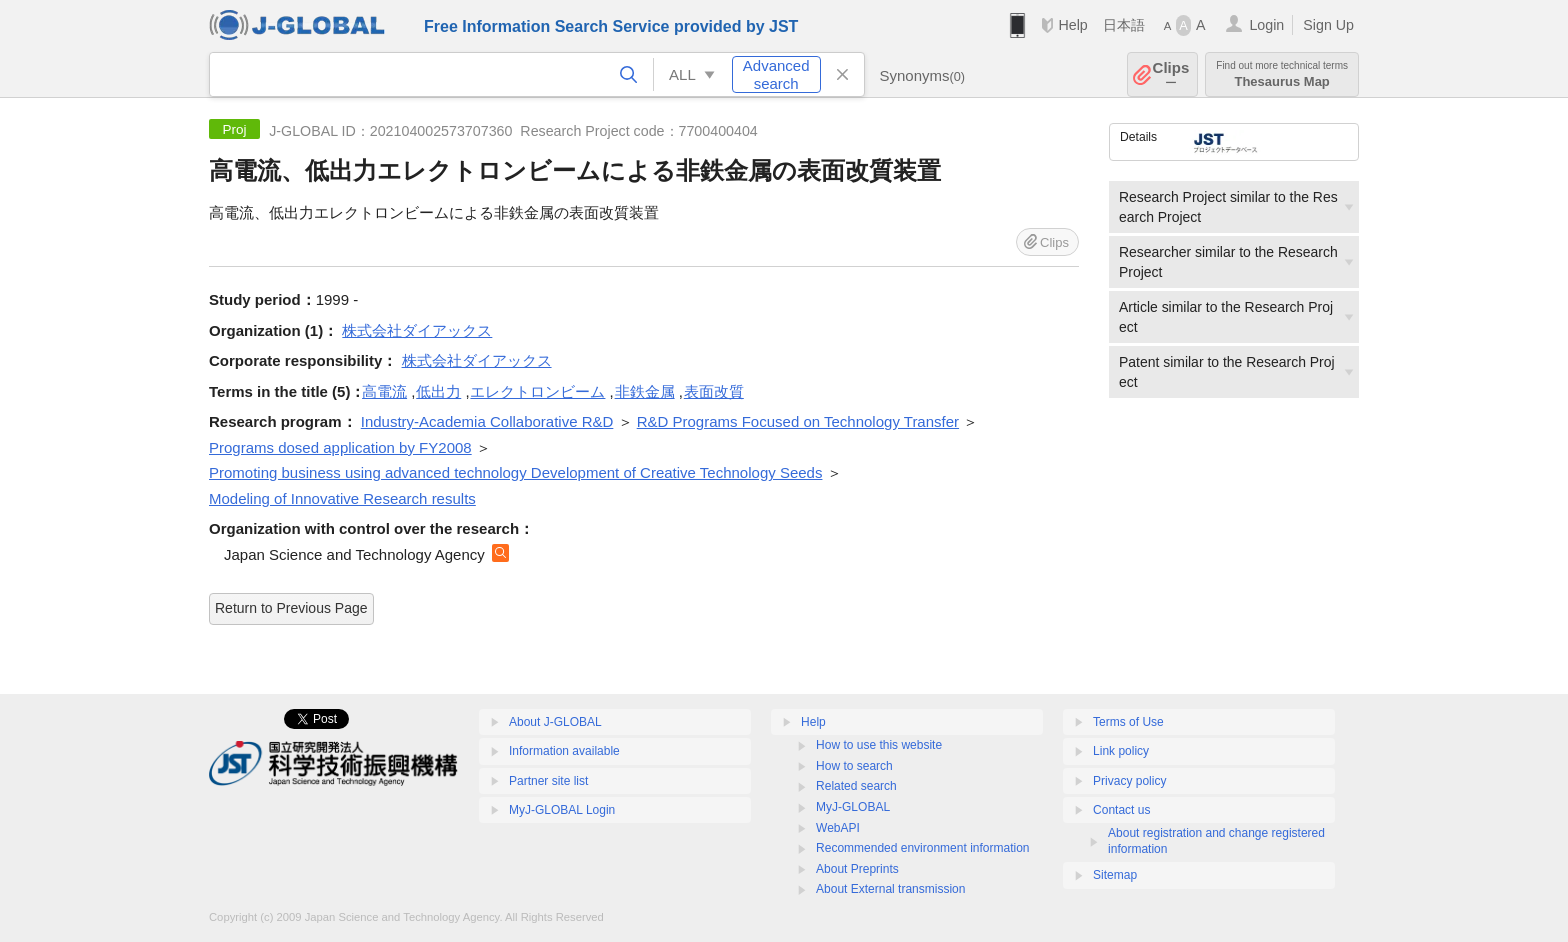 The image size is (1568, 942). What do you see at coordinates (854, 766) in the screenshot?
I see `How to search` at bounding box center [854, 766].